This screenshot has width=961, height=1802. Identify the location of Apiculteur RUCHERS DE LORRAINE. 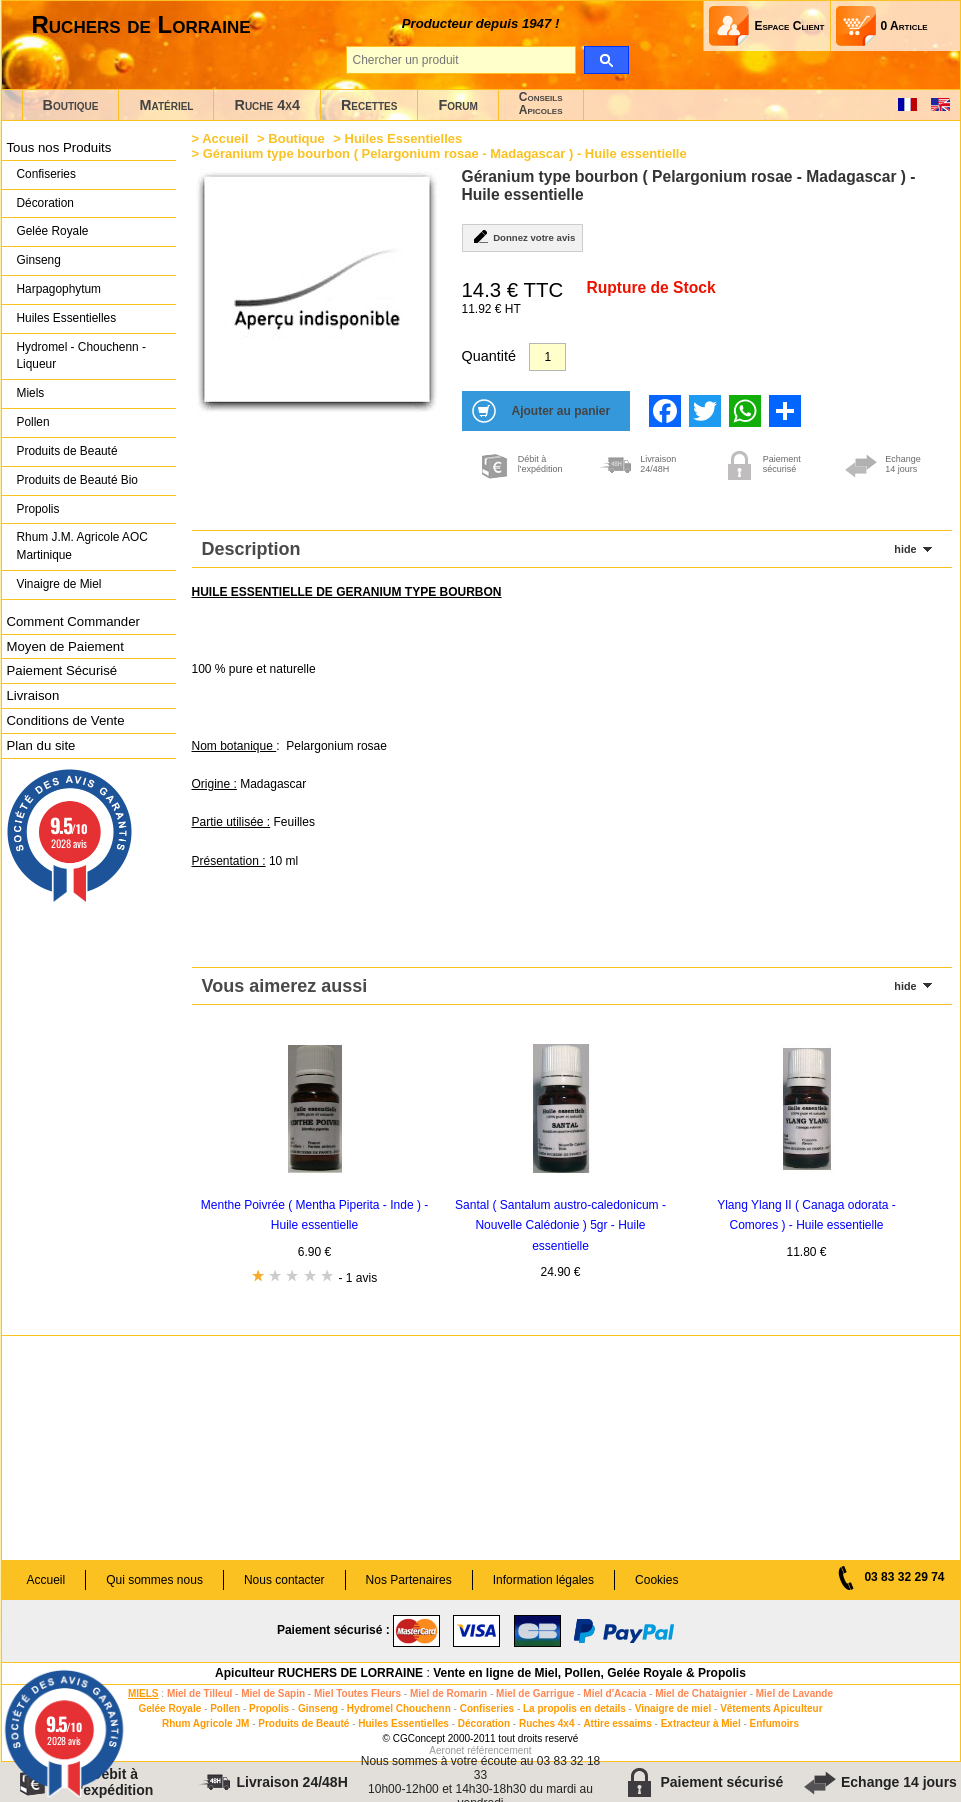
(319, 1673).